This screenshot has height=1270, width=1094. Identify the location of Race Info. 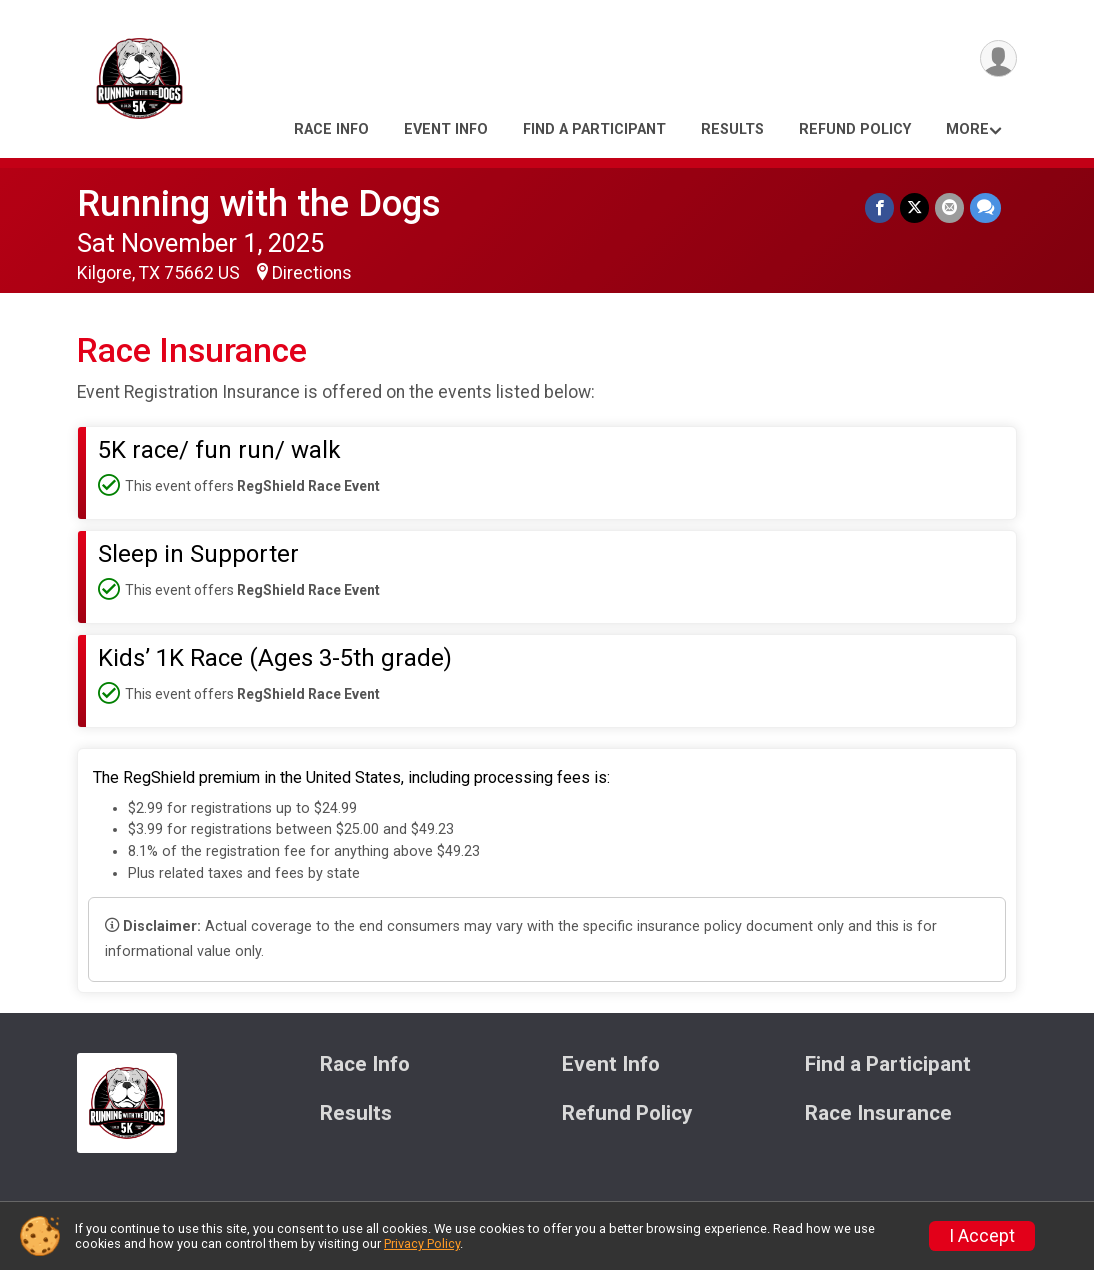
(331, 129).